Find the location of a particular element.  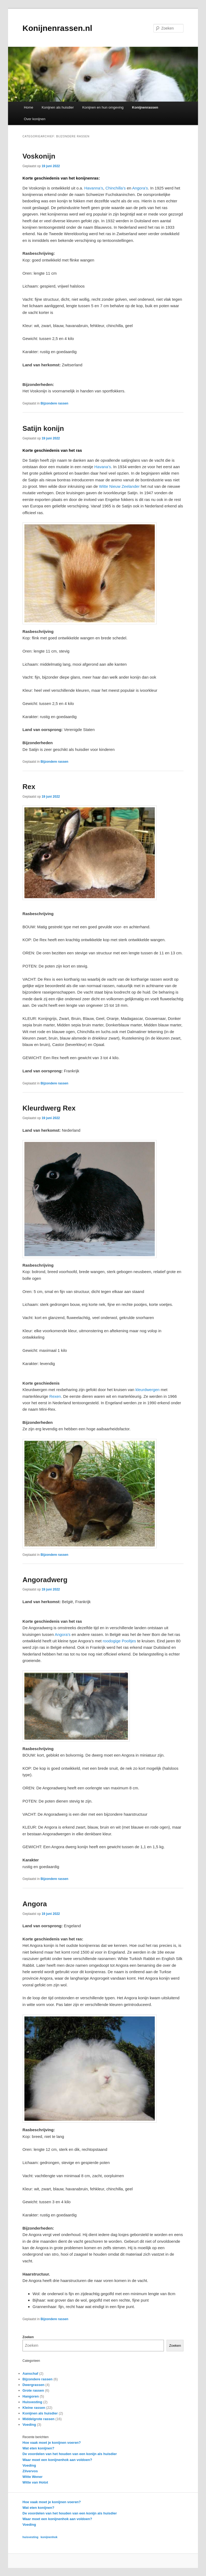

Konijnenrassen is located at coordinates (145, 107).